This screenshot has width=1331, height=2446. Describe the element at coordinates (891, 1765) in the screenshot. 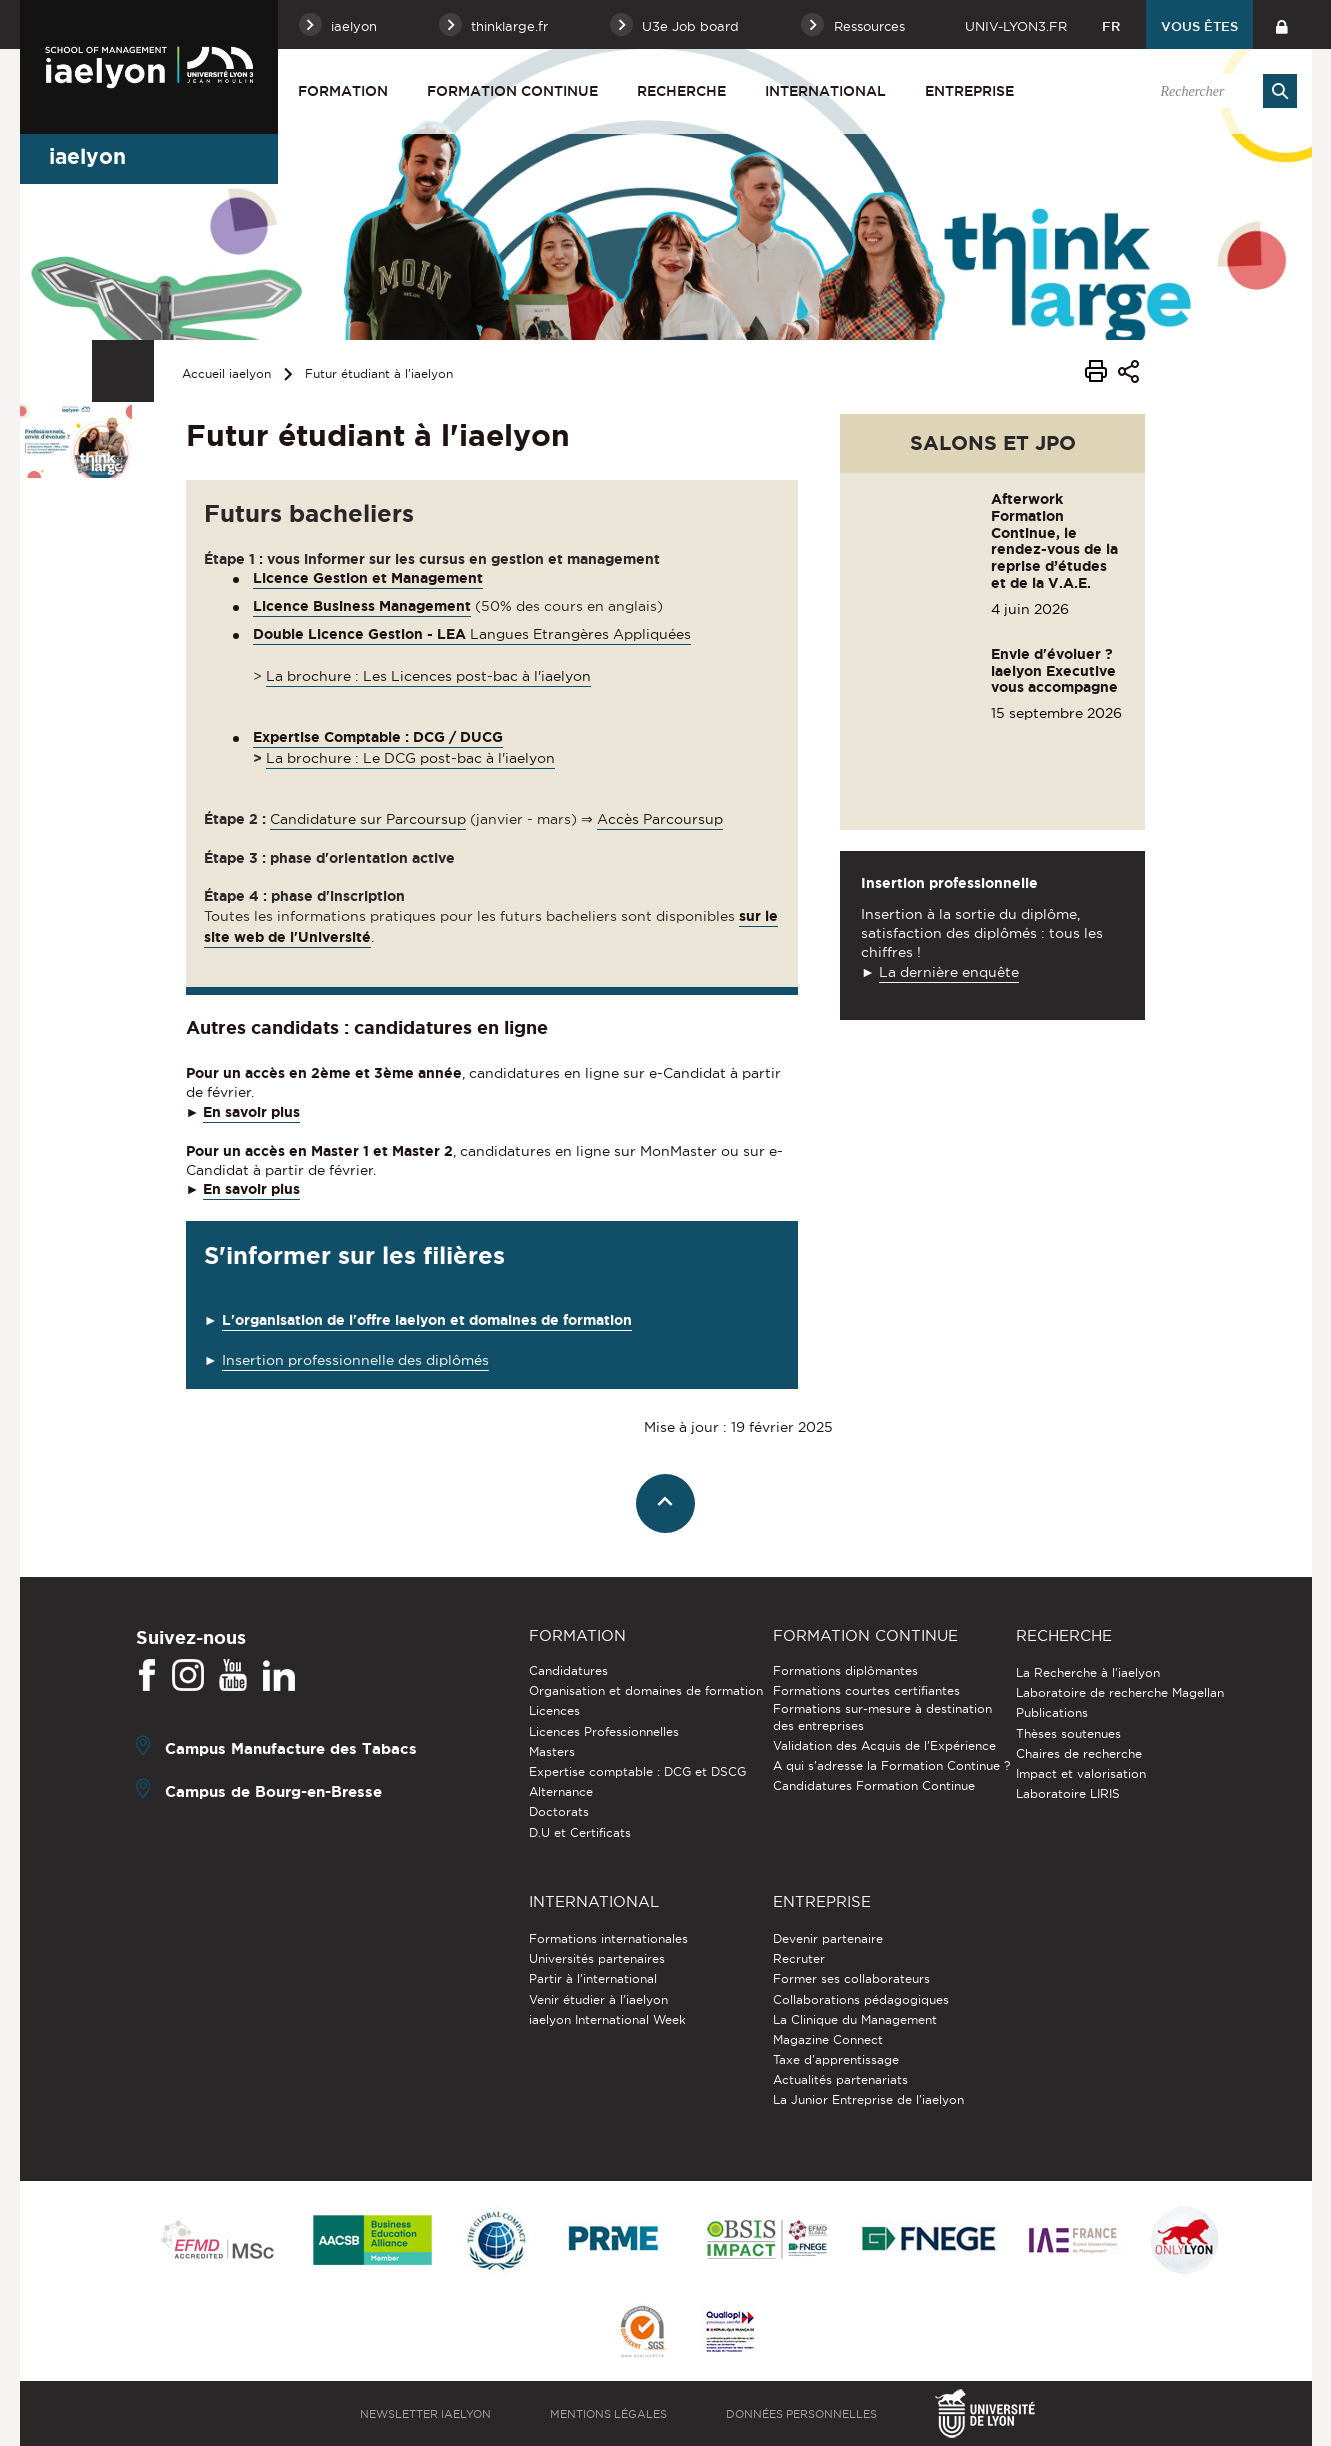

I see `A qui s'adresse la Formation Continue ?` at that location.